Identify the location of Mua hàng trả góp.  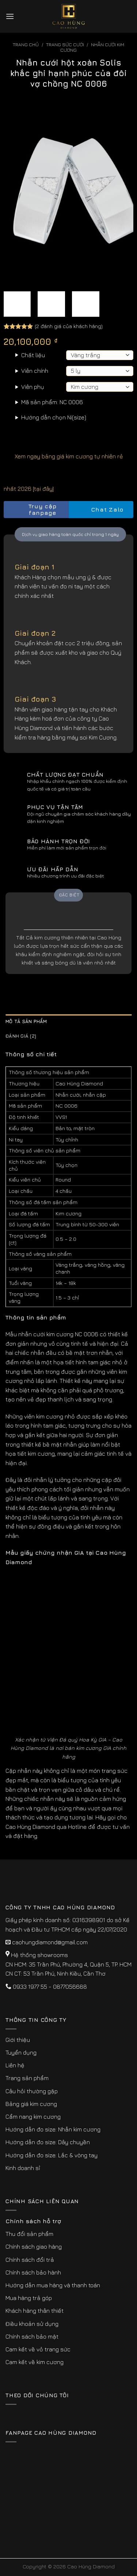
(28, 2298).